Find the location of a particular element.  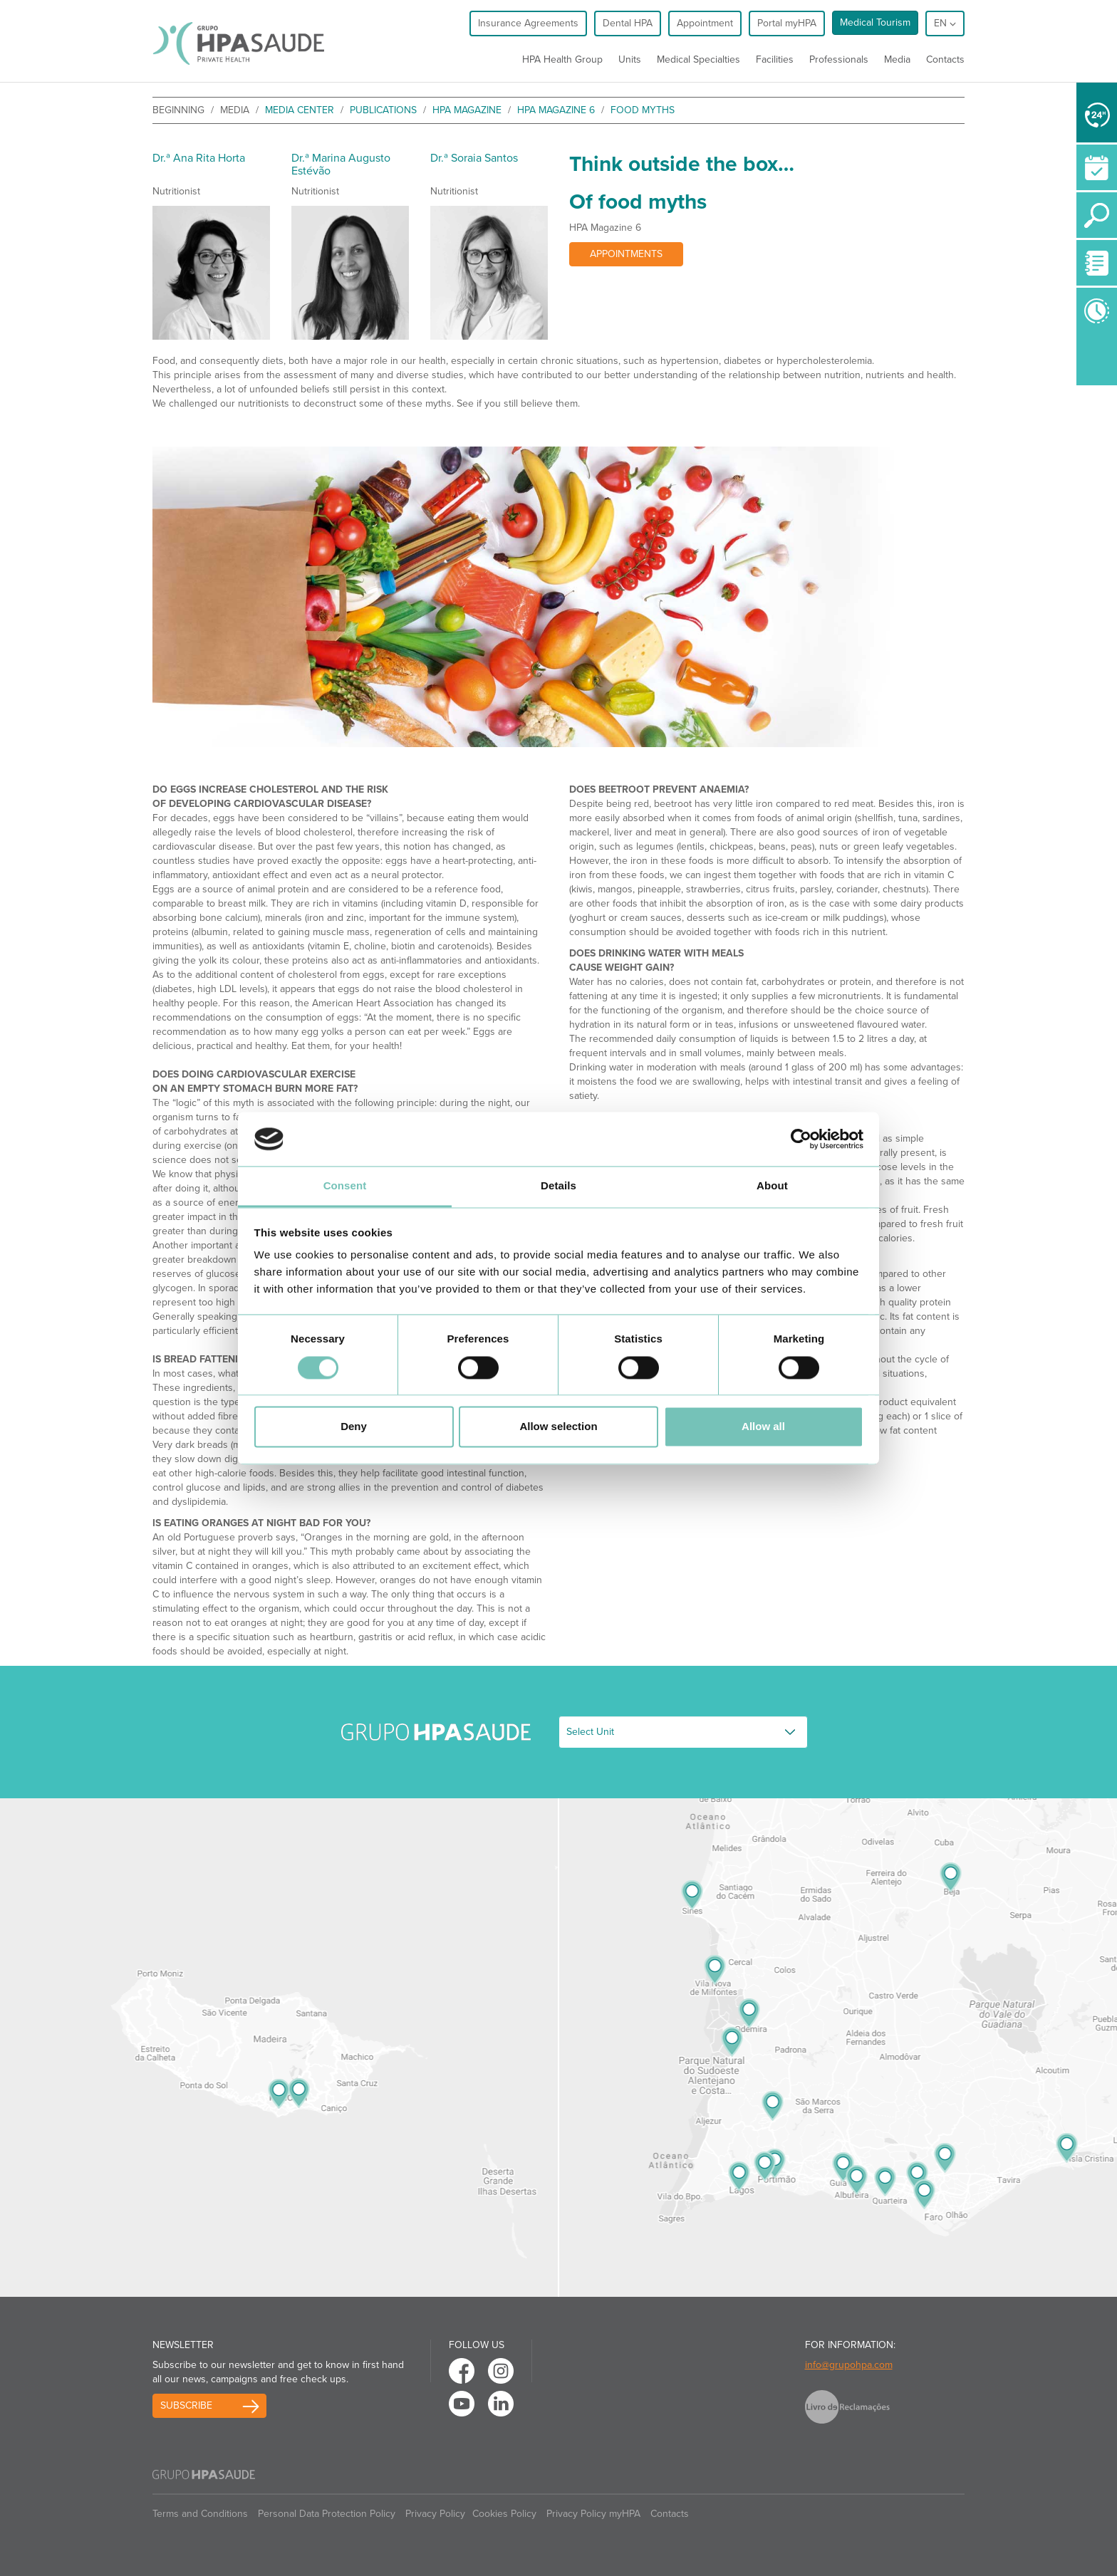

en is located at coordinates (945, 23).